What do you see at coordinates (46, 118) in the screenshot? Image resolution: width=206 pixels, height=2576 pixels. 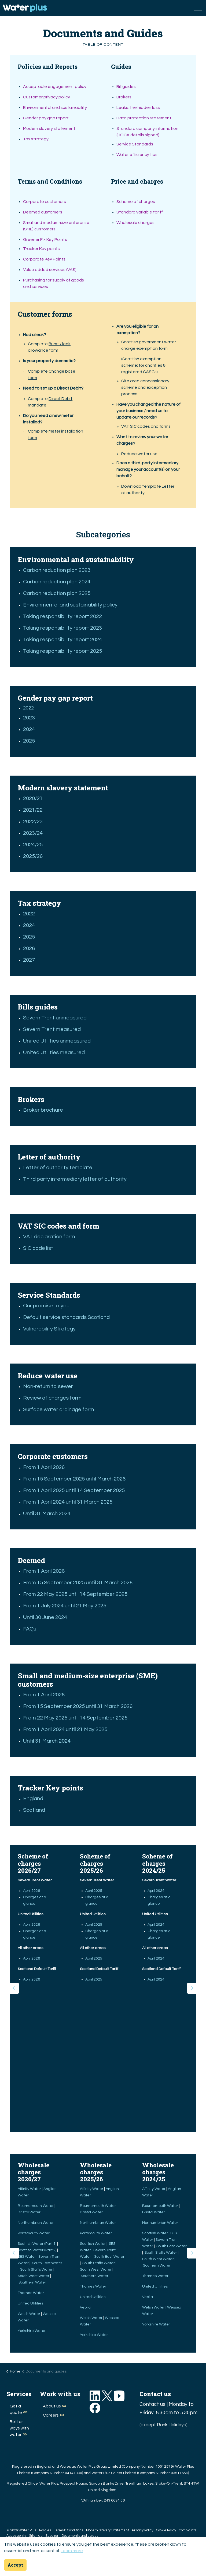 I see `Gender pay gap report` at bounding box center [46, 118].